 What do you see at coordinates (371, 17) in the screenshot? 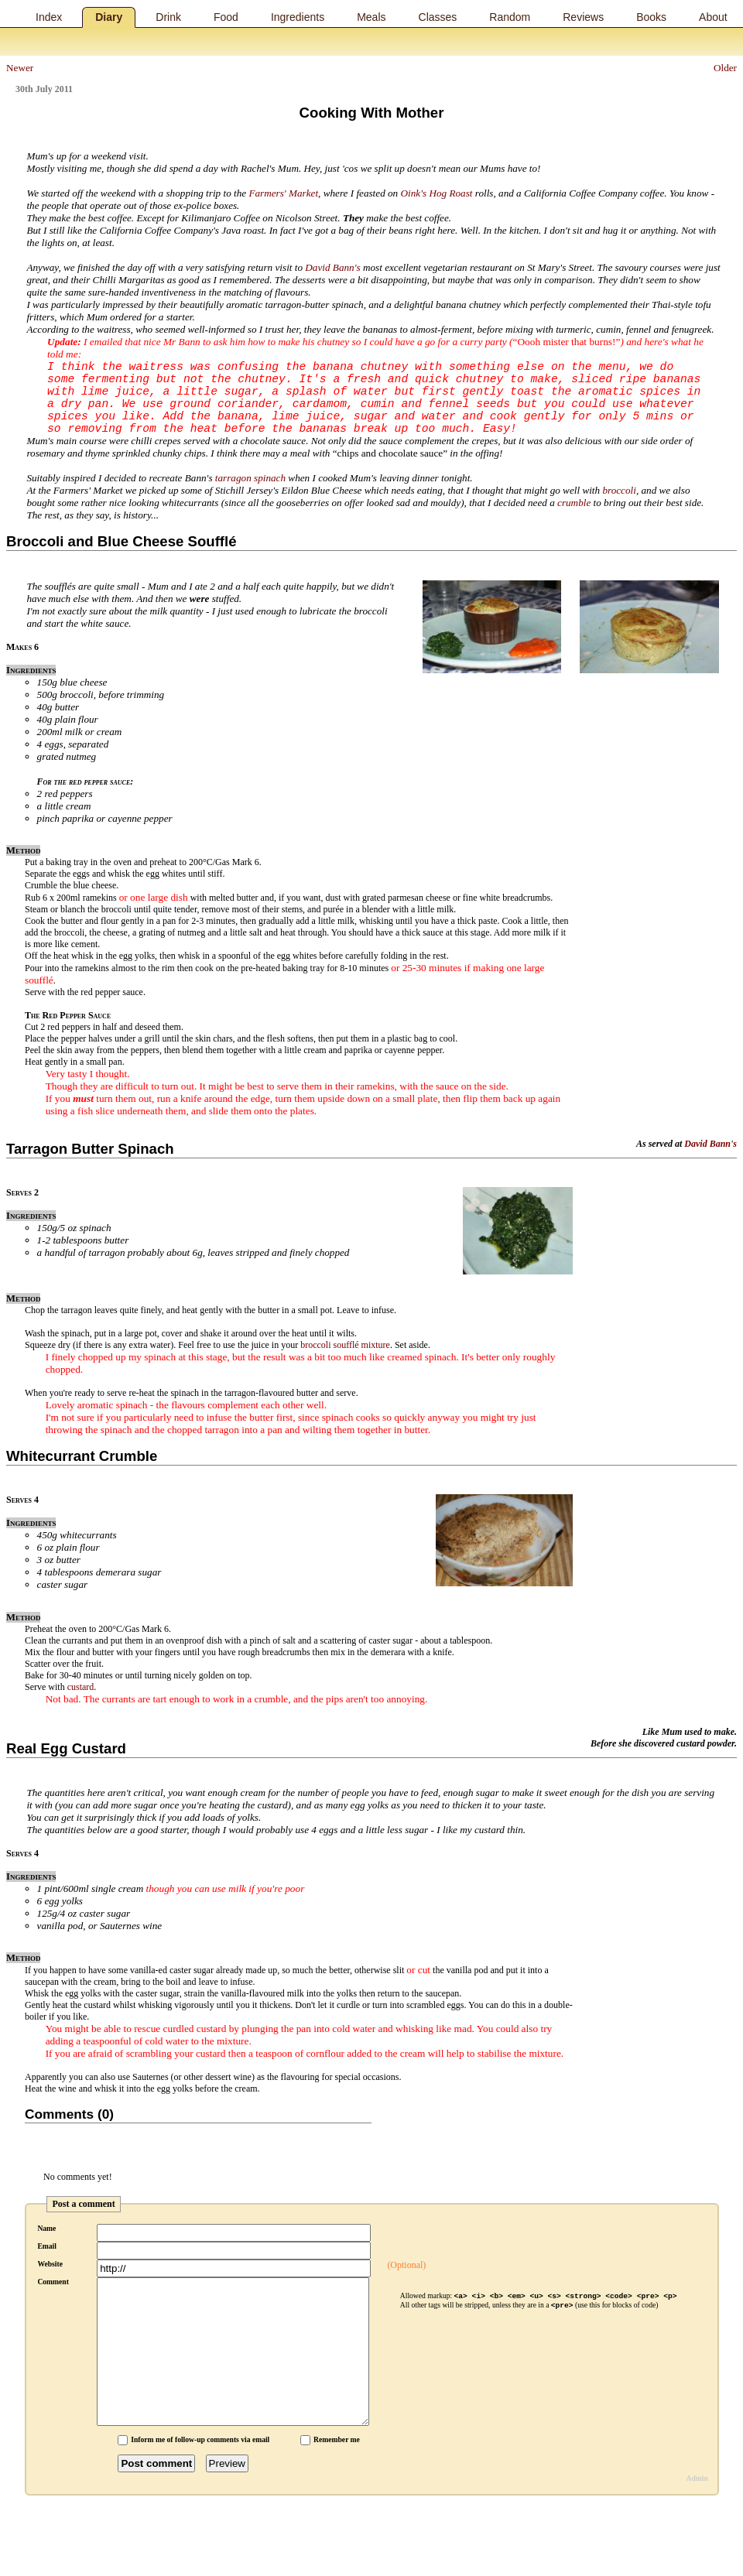
I see `Meals` at bounding box center [371, 17].